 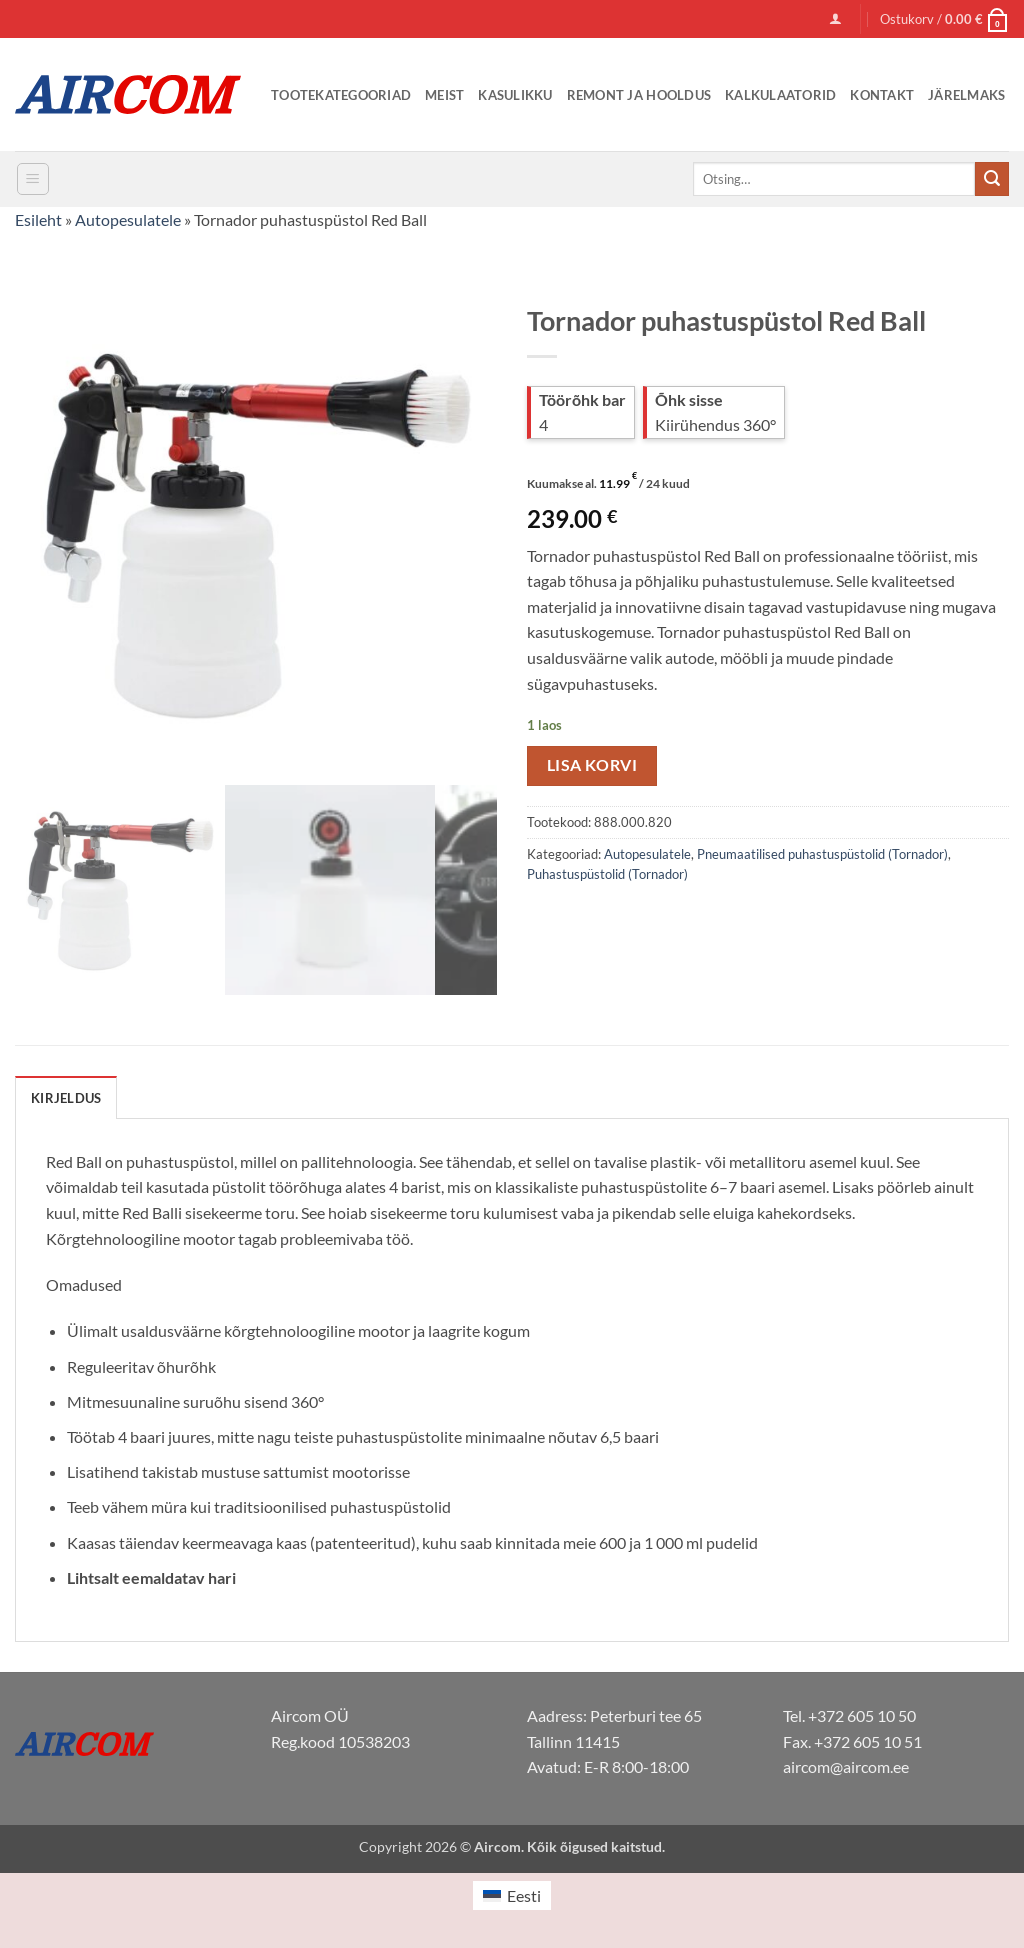 What do you see at coordinates (515, 95) in the screenshot?
I see `Kasulikku` at bounding box center [515, 95].